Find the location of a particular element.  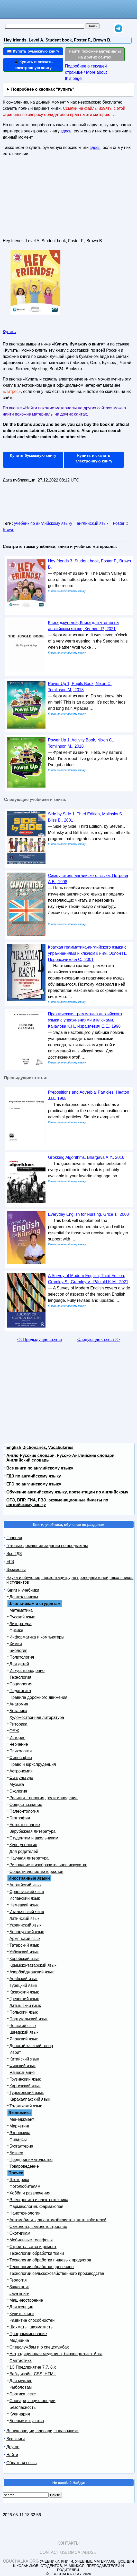

Строительство и ремонт is located at coordinates (33, 2246).